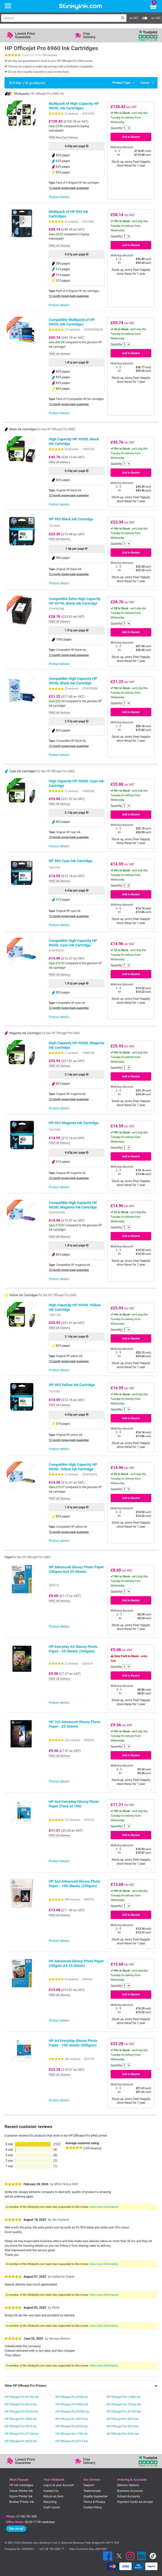 This screenshot has height=2576, width=162. Describe the element at coordinates (72, 2426) in the screenshot. I see `HP Officejet Pro 8725 Ink` at that location.